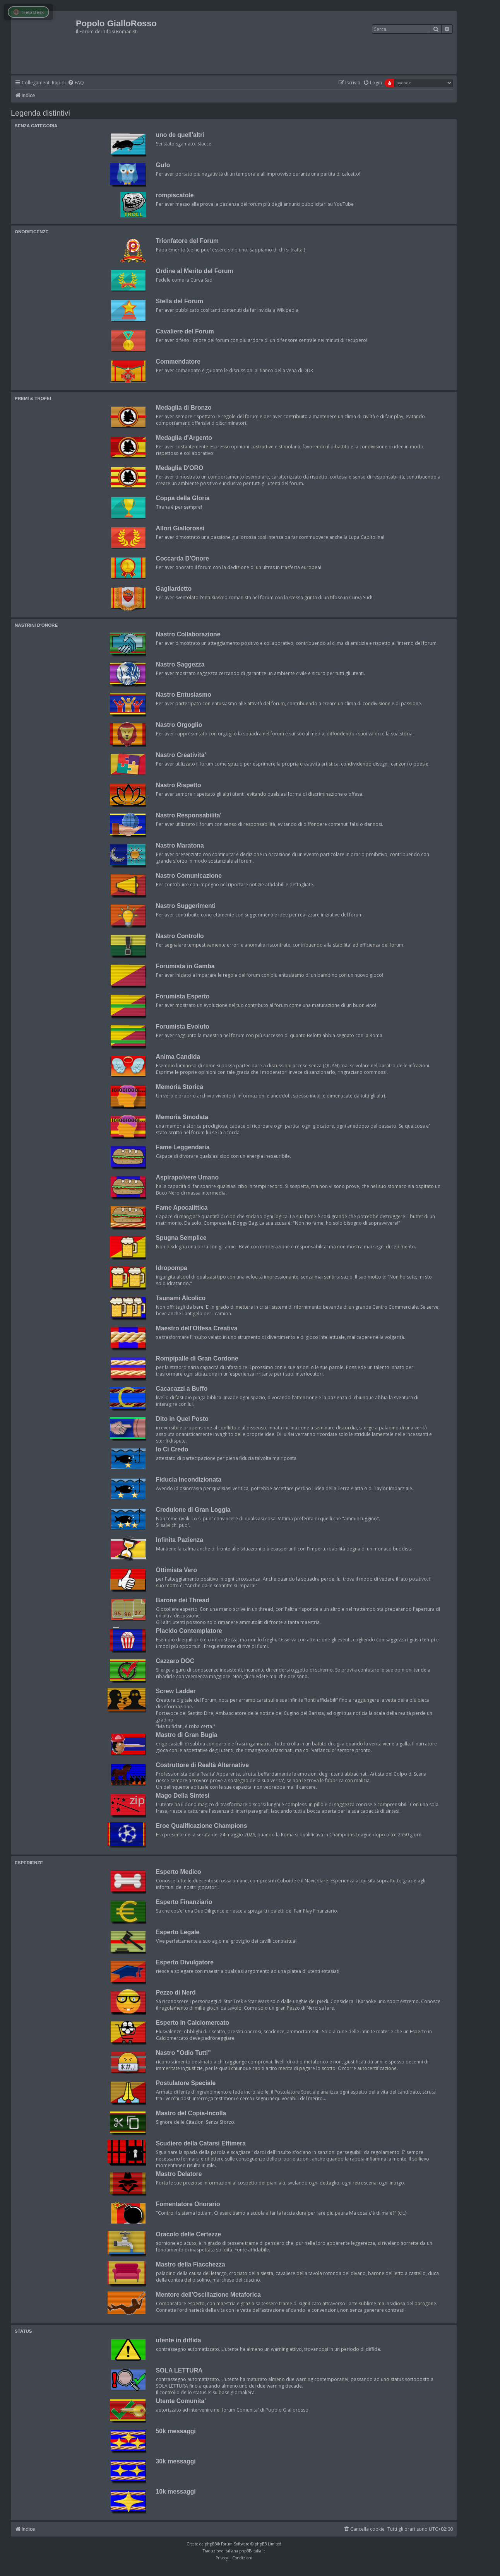 This screenshot has width=500, height=2576. What do you see at coordinates (182, 1600) in the screenshot?
I see `Barone dei Thread` at bounding box center [182, 1600].